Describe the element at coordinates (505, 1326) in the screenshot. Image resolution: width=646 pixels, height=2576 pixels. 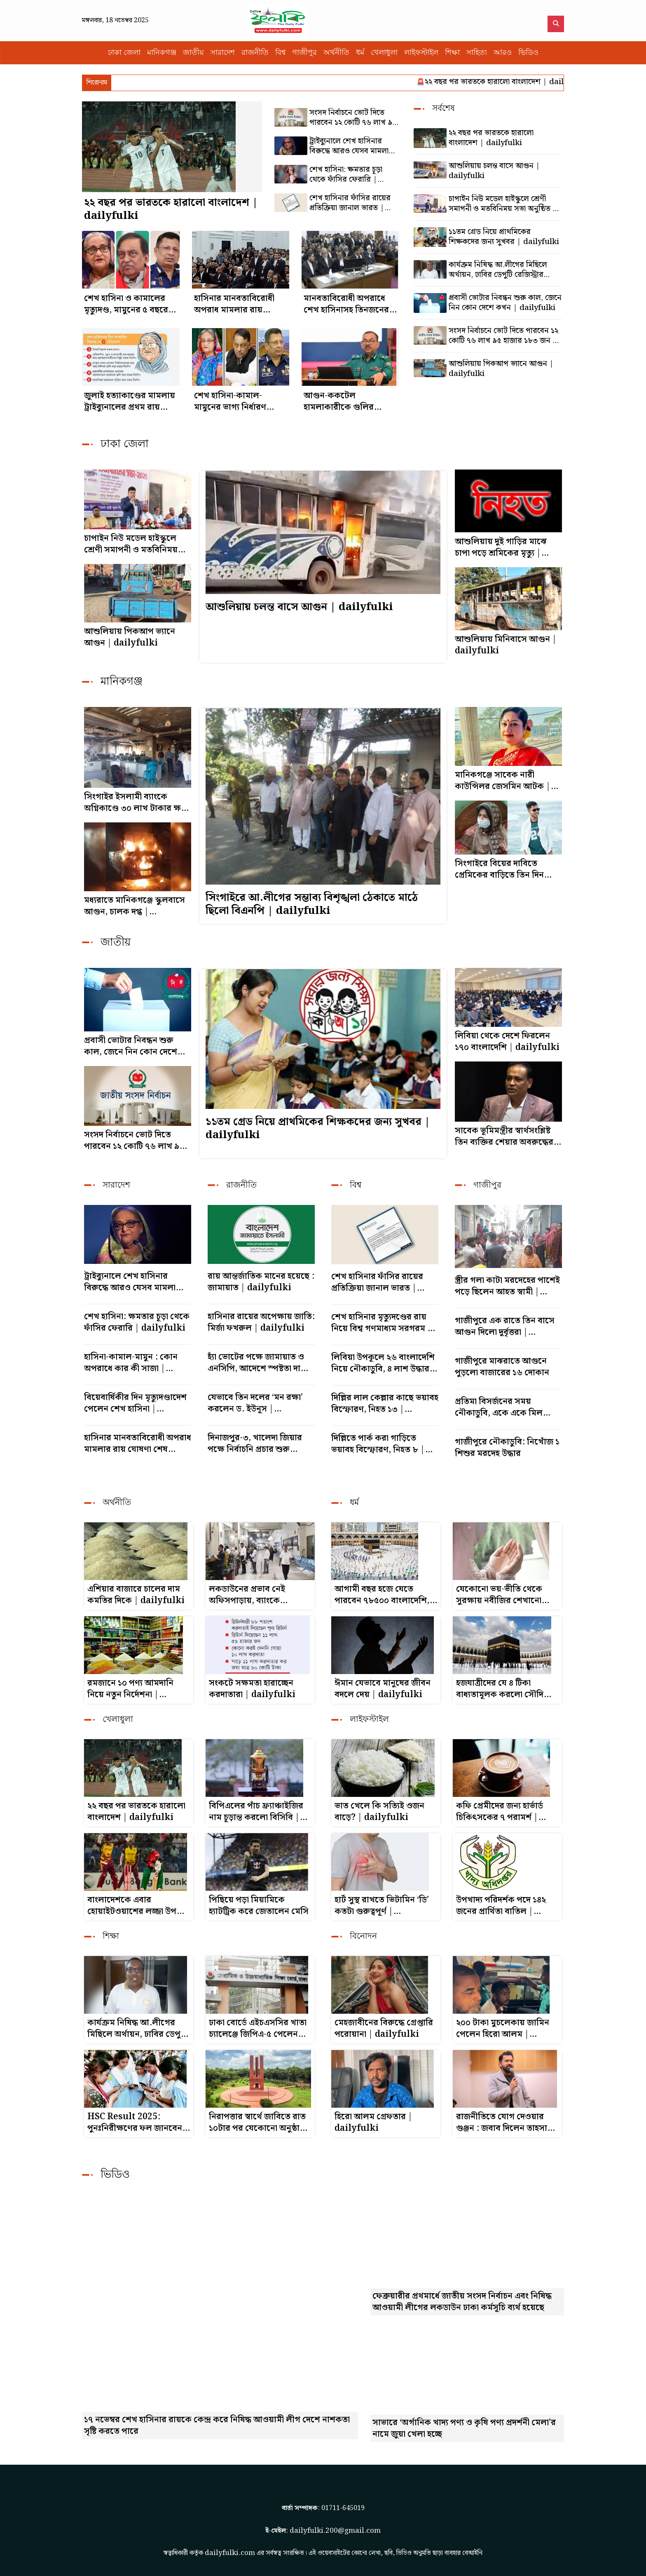
I see `গাজীপুরে এক রাতে তিন বাসে আগুন দিলো দুর্বৃত্তরা | dailyfulki` at that location.